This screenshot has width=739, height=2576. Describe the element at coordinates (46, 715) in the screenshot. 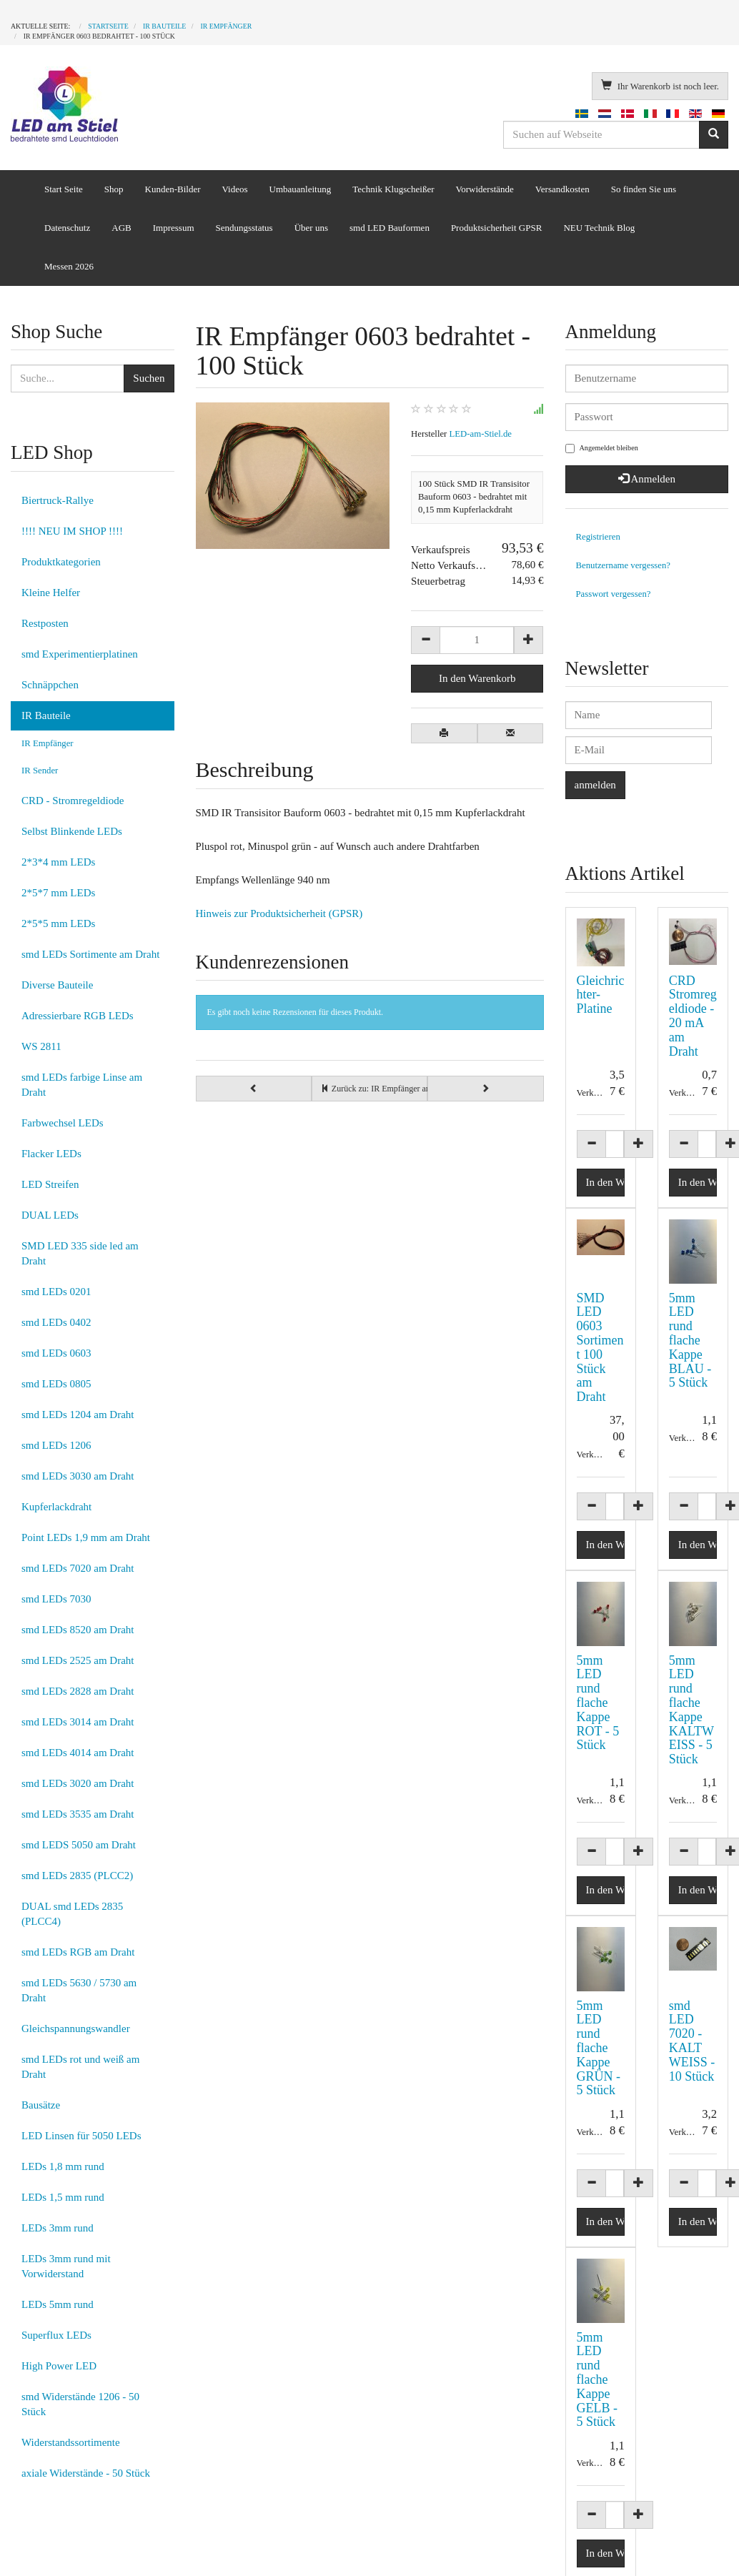

I see `IR Bauteile` at that location.